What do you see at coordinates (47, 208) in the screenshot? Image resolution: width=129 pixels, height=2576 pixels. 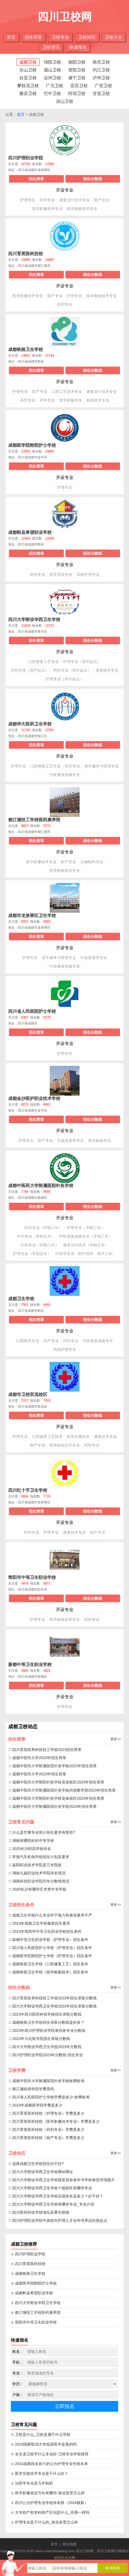 I see `医学影像技术专业` at bounding box center [47, 208].